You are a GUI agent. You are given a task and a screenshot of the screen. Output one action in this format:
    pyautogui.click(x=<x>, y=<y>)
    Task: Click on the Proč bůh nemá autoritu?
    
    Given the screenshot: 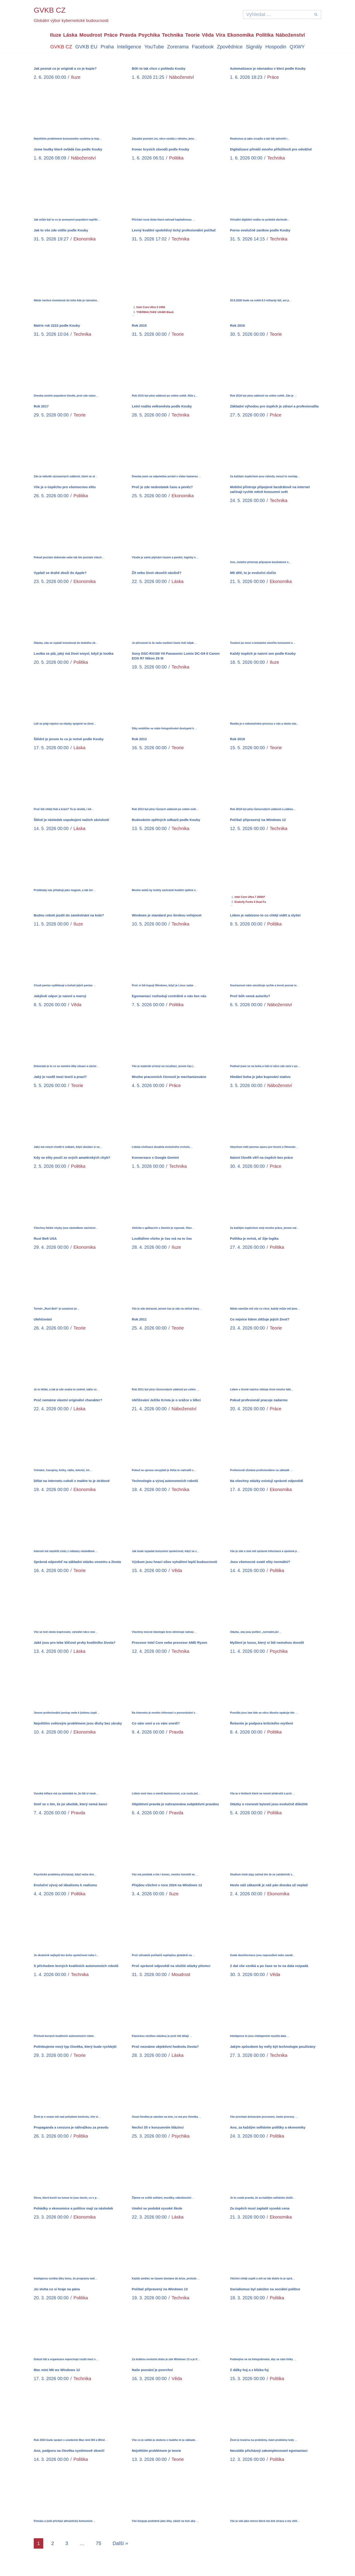 What is the action you would take?
    pyautogui.click(x=250, y=996)
    